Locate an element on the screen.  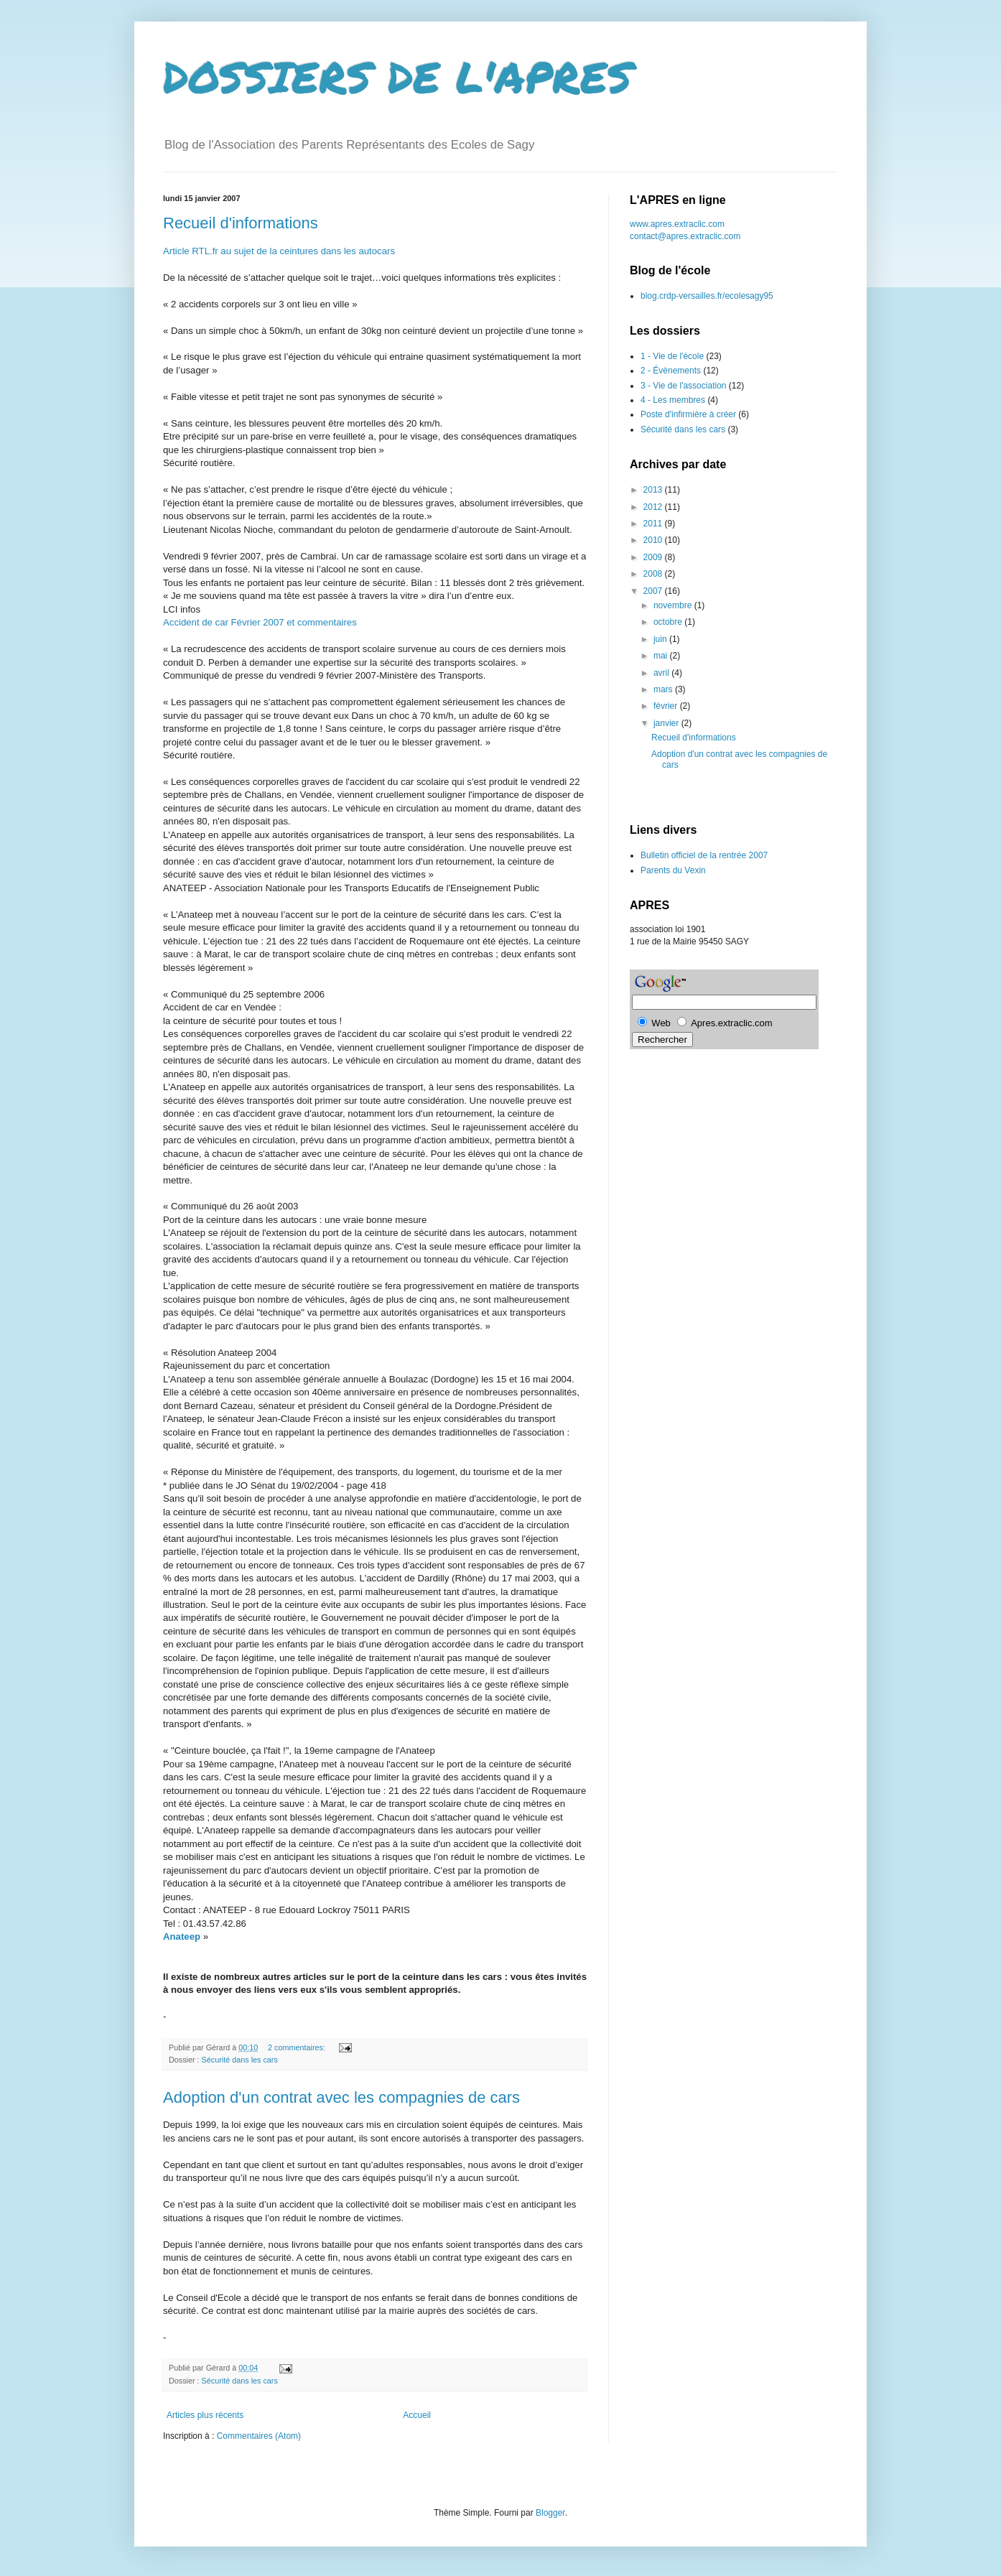
2008 is located at coordinates (654, 574).